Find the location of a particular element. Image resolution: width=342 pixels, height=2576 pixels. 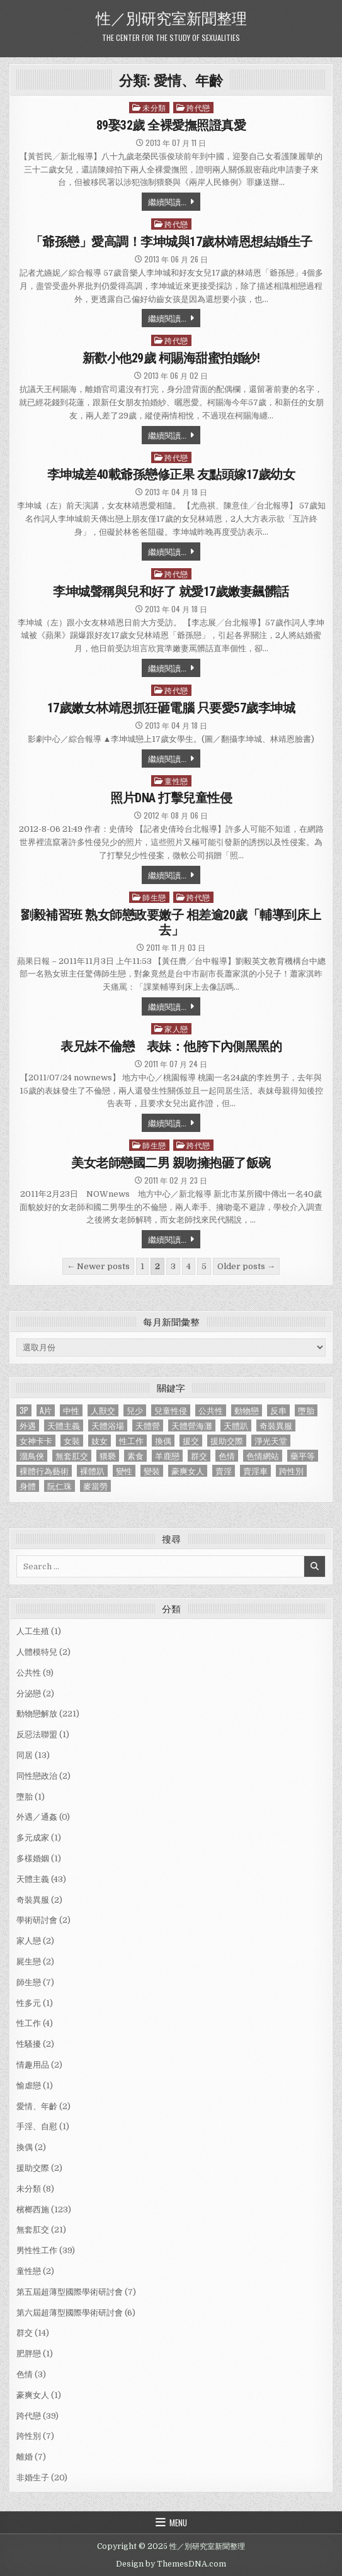

換偶 [換偶 (2 個項目)] is located at coordinates (163, 1441).